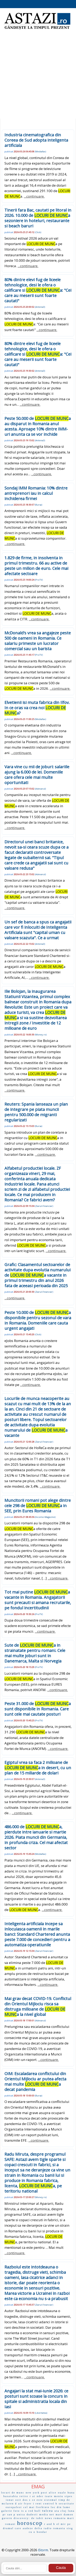 The image size is (76, 2576). Describe the element at coordinates (37, 2006) in the screenshot. I see `Mai grav decat COVID-19. Conflictul din Orientul Mijlociu risca sa distruga milioane de a la nivel global` at that location.